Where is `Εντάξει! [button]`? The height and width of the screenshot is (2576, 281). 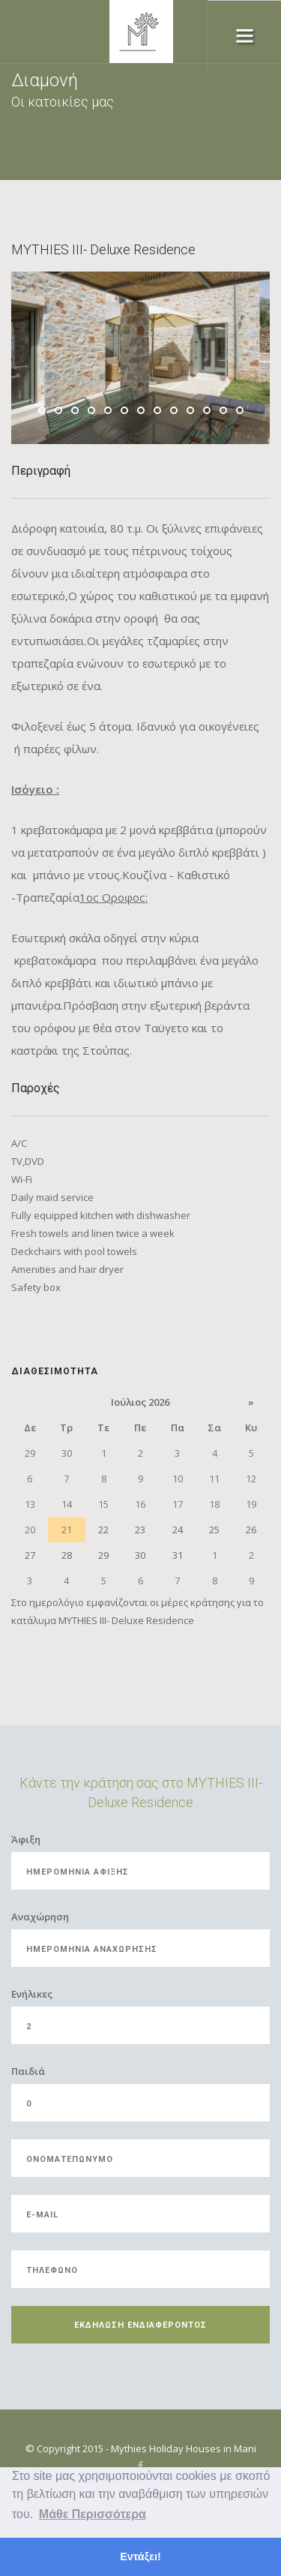
Εντάξει! [button] is located at coordinates (140, 2556).